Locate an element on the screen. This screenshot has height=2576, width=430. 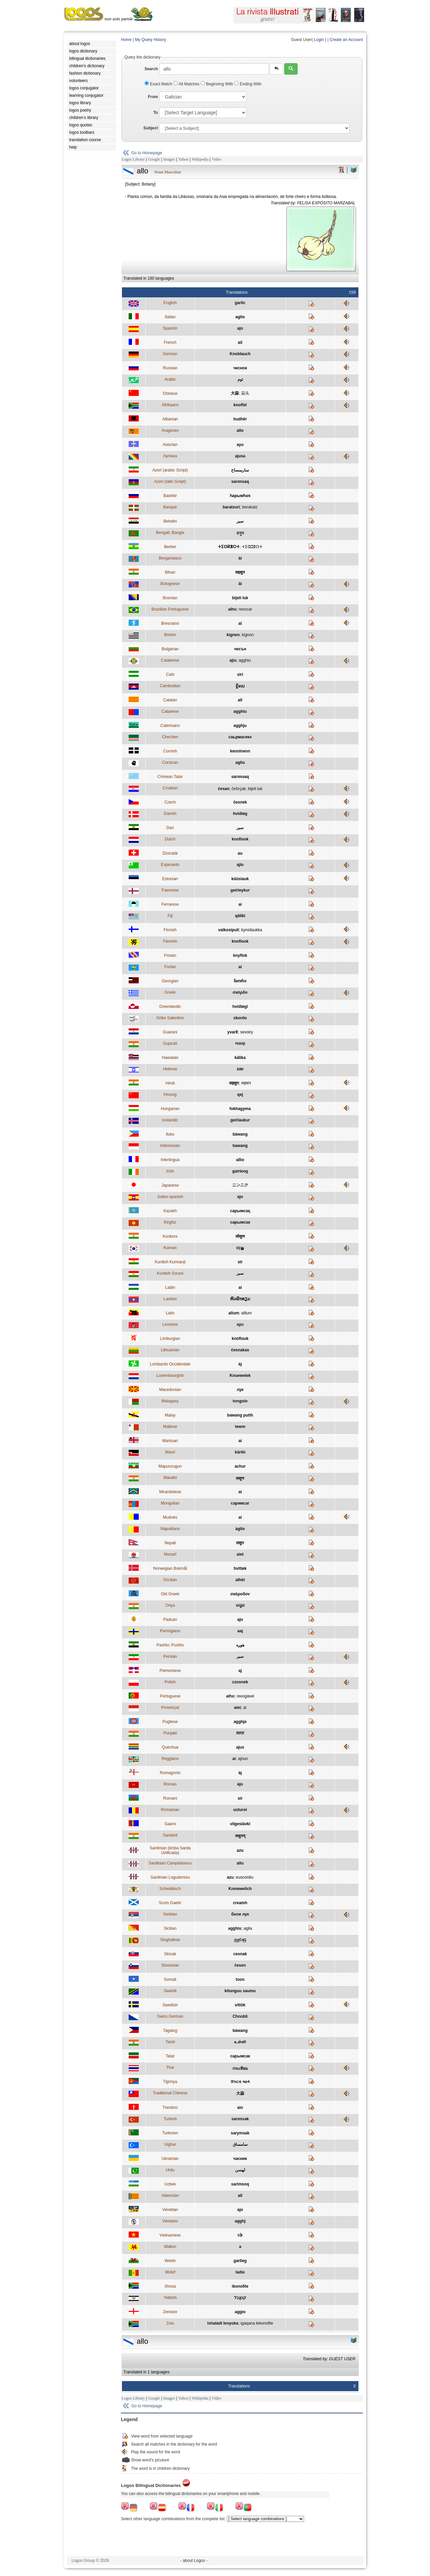
agghj is located at coordinates (240, 2221).